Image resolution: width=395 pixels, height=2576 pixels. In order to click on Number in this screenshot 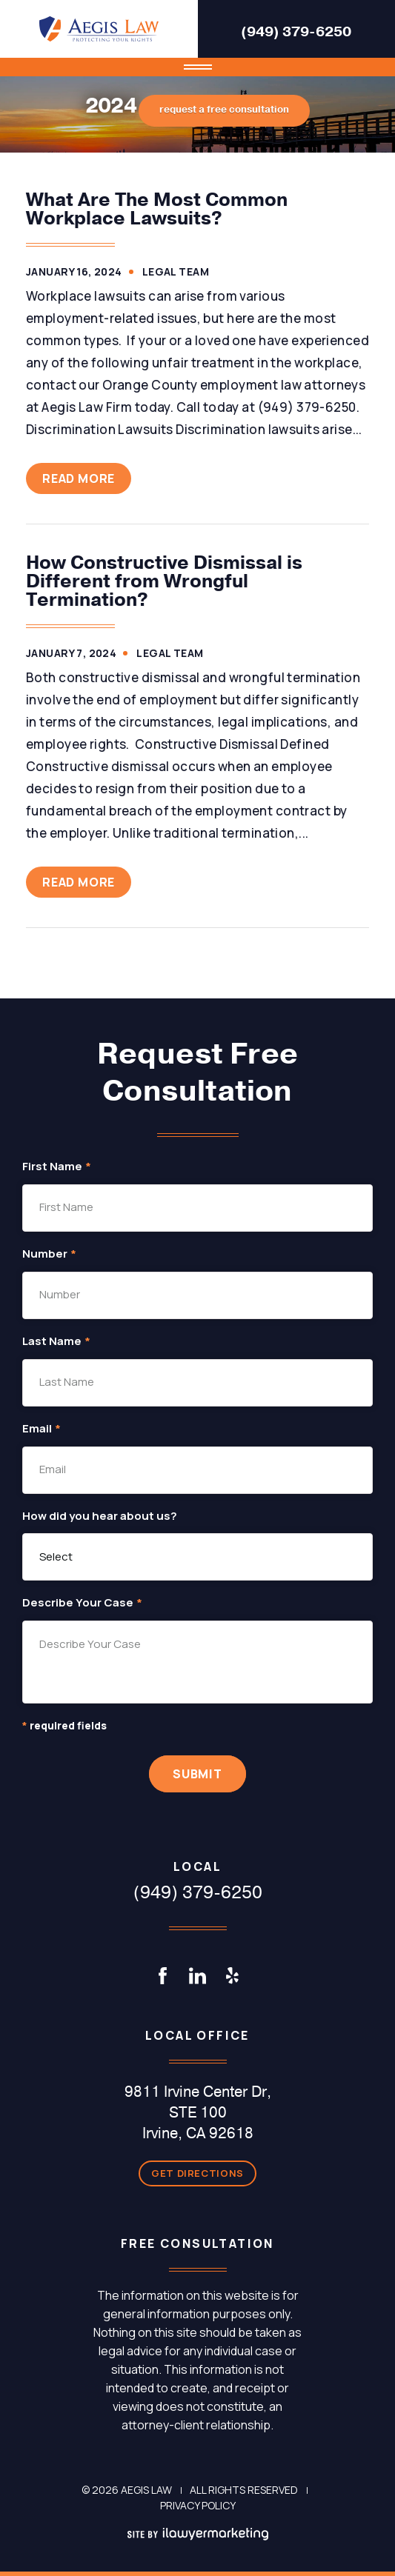, I will do `click(49, 1254)`.